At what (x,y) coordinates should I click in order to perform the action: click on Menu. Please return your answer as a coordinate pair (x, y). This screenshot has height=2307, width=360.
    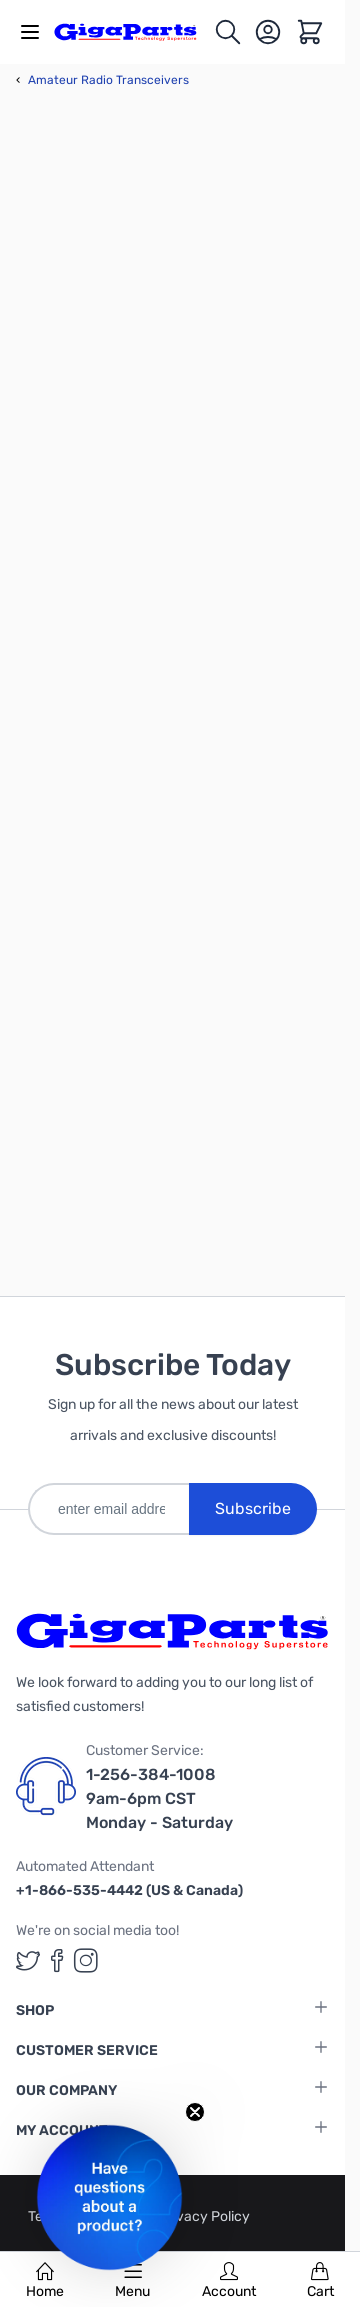
    Looking at the image, I should click on (132, 2281).